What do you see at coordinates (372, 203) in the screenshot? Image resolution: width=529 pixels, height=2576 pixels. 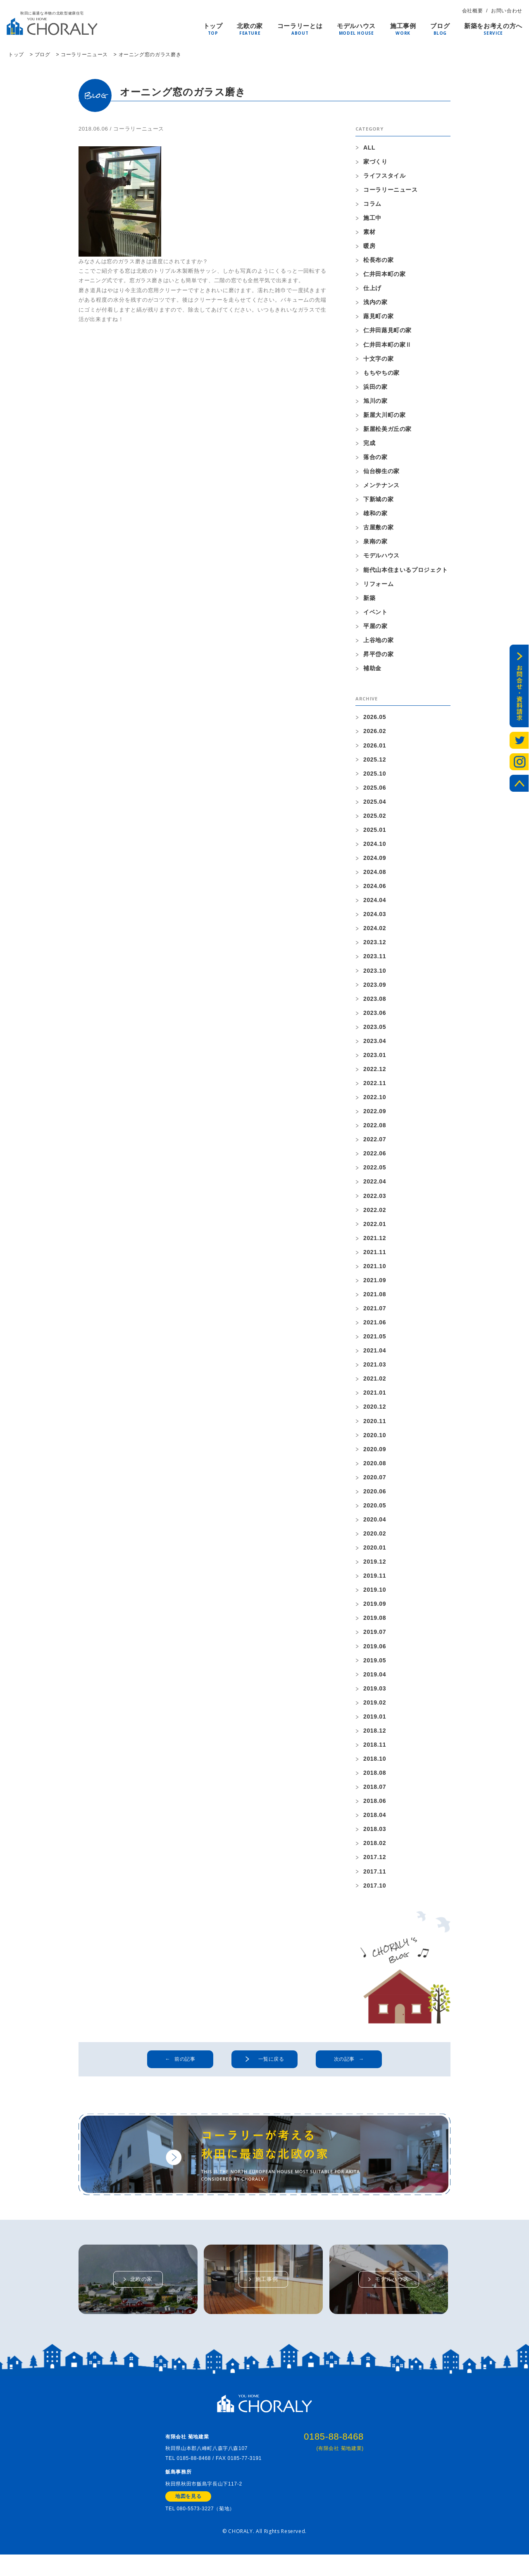 I see `コラム` at bounding box center [372, 203].